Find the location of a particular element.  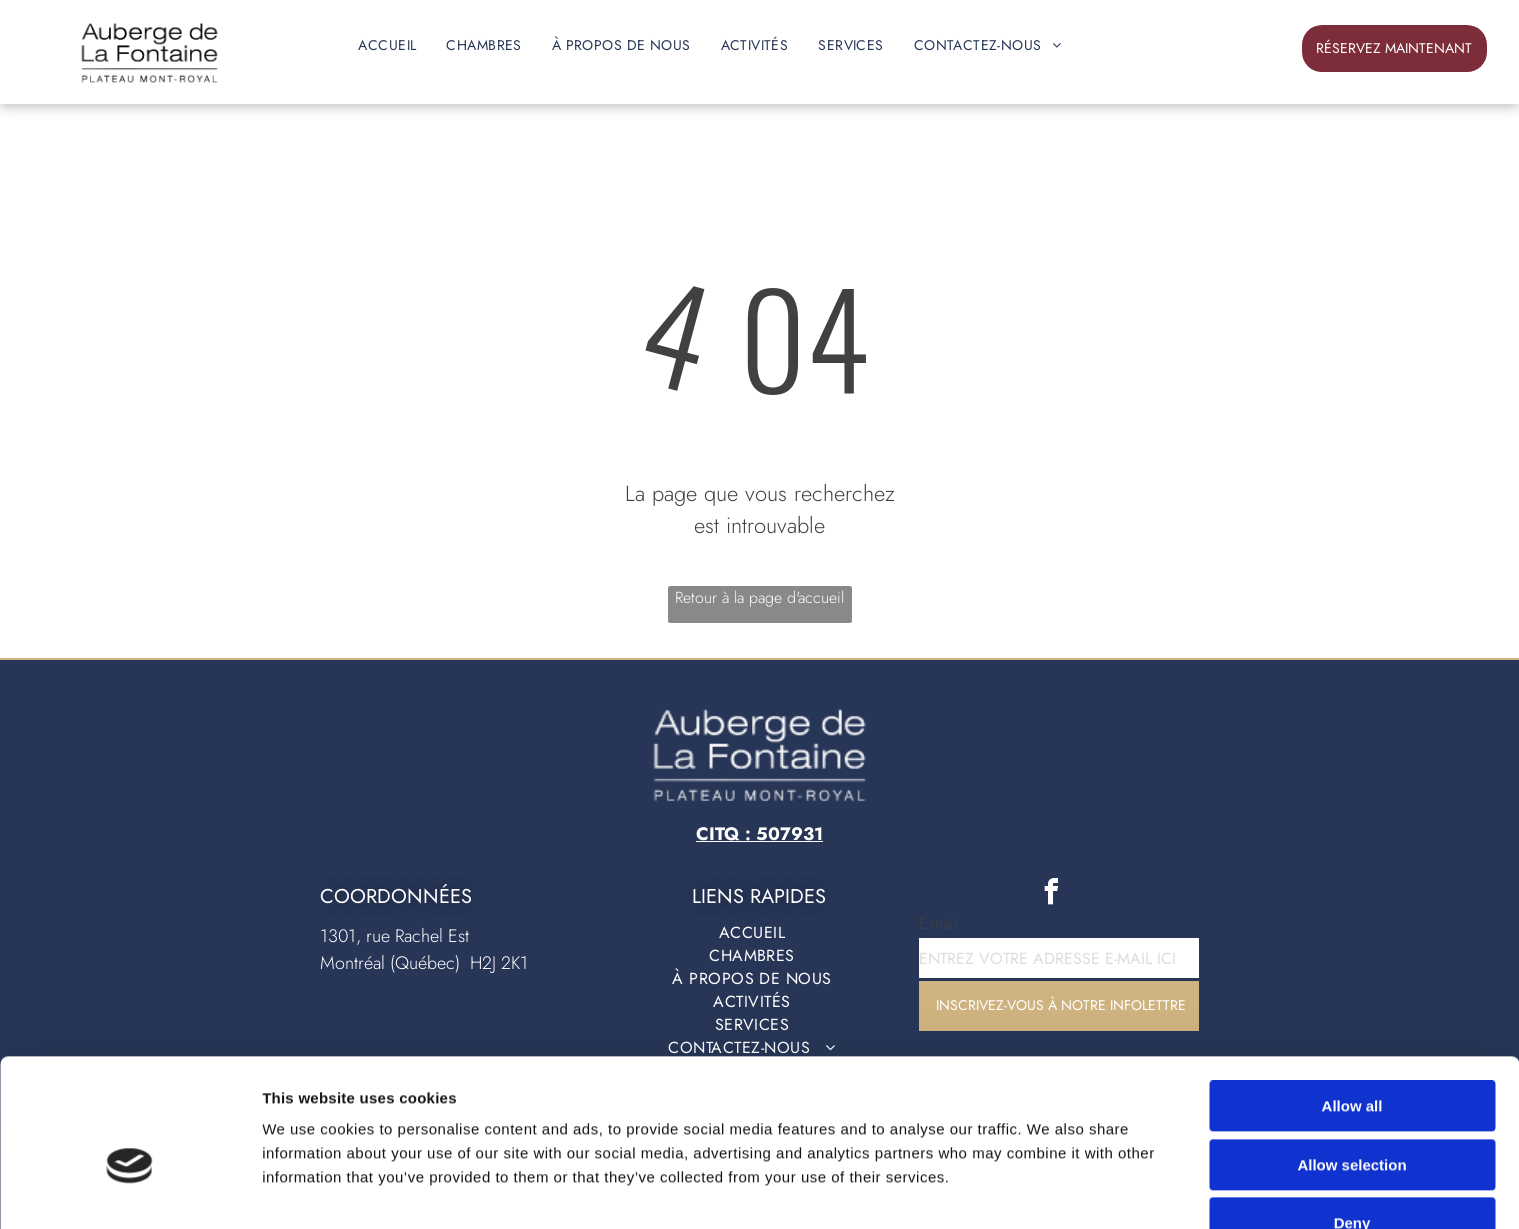

Allow selection is located at coordinates (1351, 1059).